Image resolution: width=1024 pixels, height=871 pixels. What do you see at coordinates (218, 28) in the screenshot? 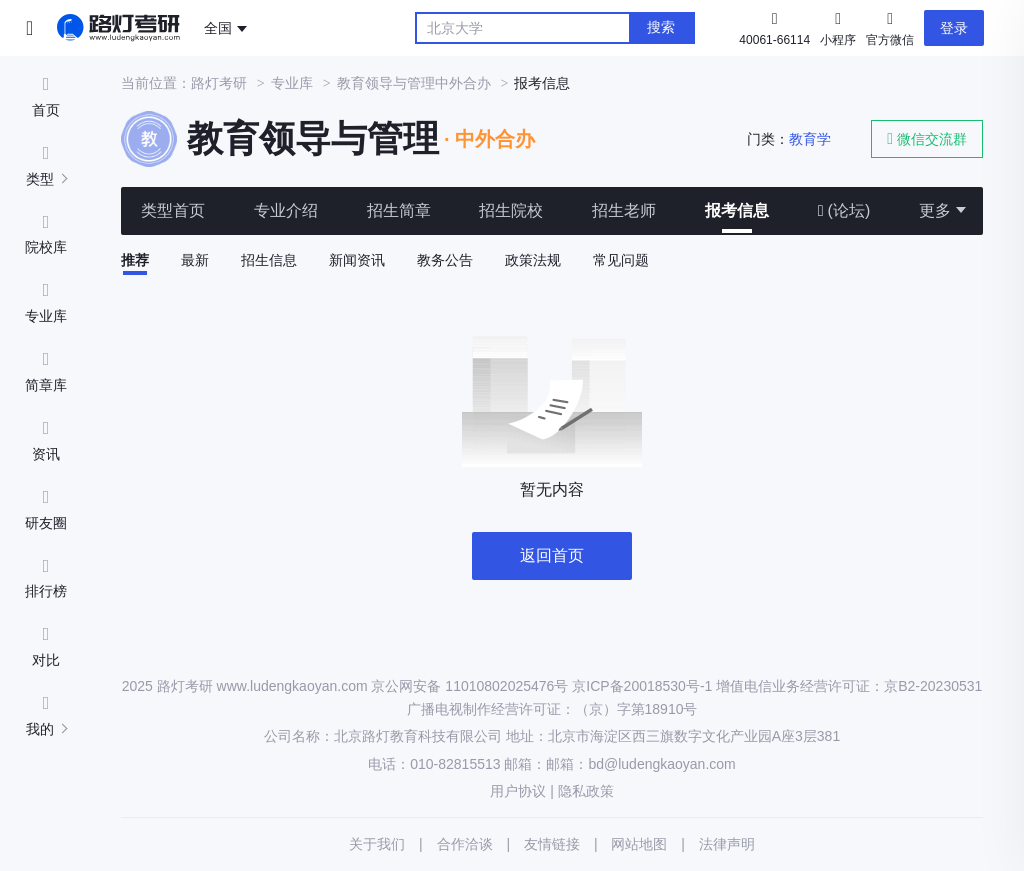
I see `全国` at bounding box center [218, 28].